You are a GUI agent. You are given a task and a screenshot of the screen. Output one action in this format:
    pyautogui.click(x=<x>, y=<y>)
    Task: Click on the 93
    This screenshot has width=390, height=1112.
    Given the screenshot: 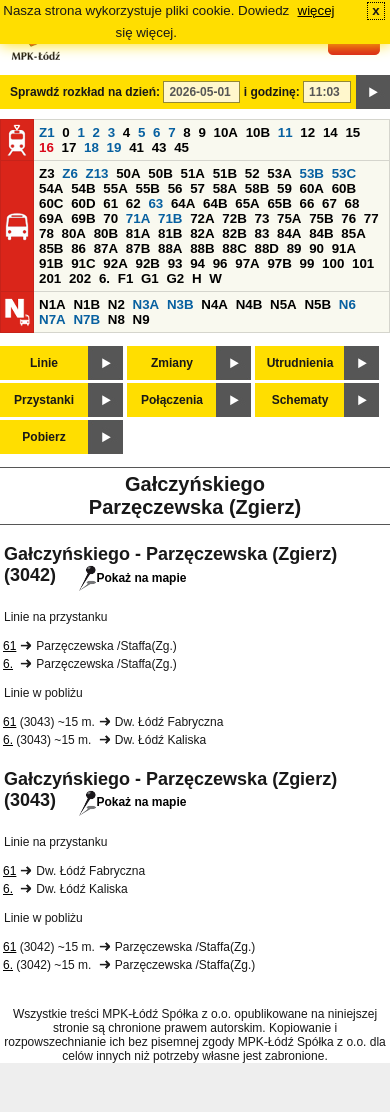 What is the action you would take?
    pyautogui.click(x=175, y=263)
    